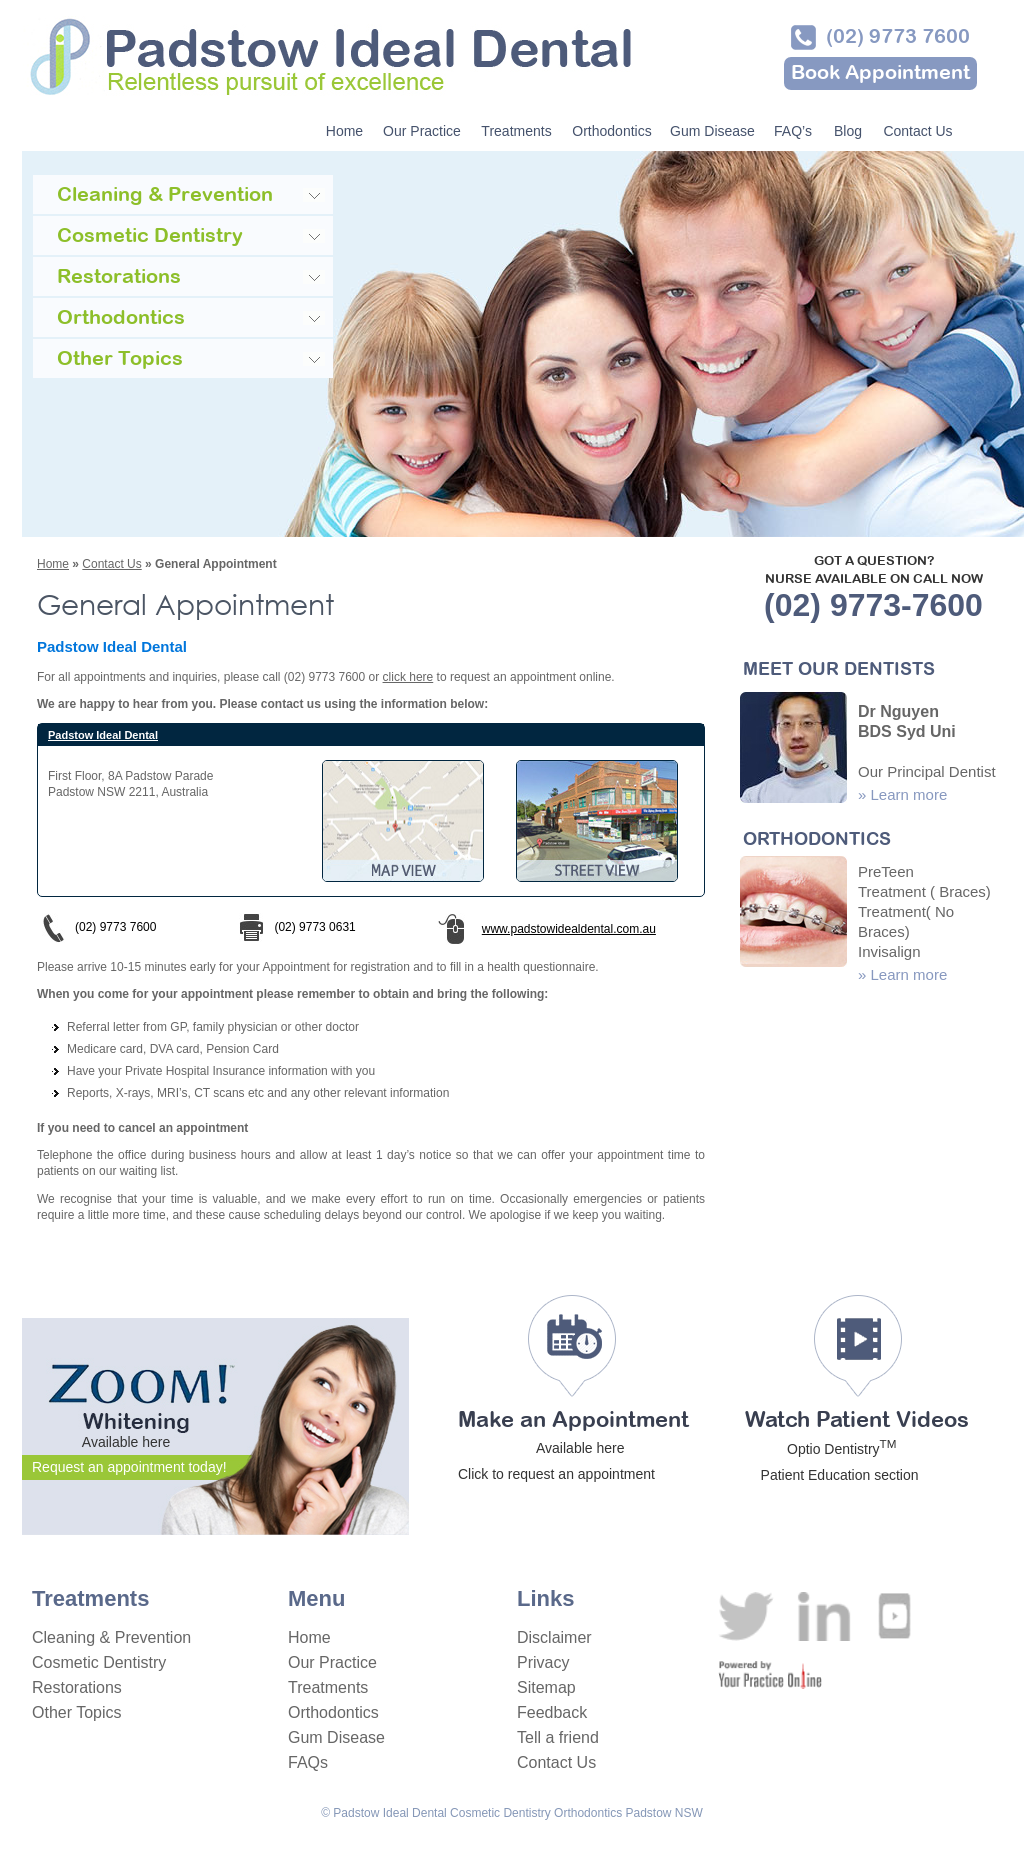  Describe the element at coordinates (848, 131) in the screenshot. I see `Blog` at that location.